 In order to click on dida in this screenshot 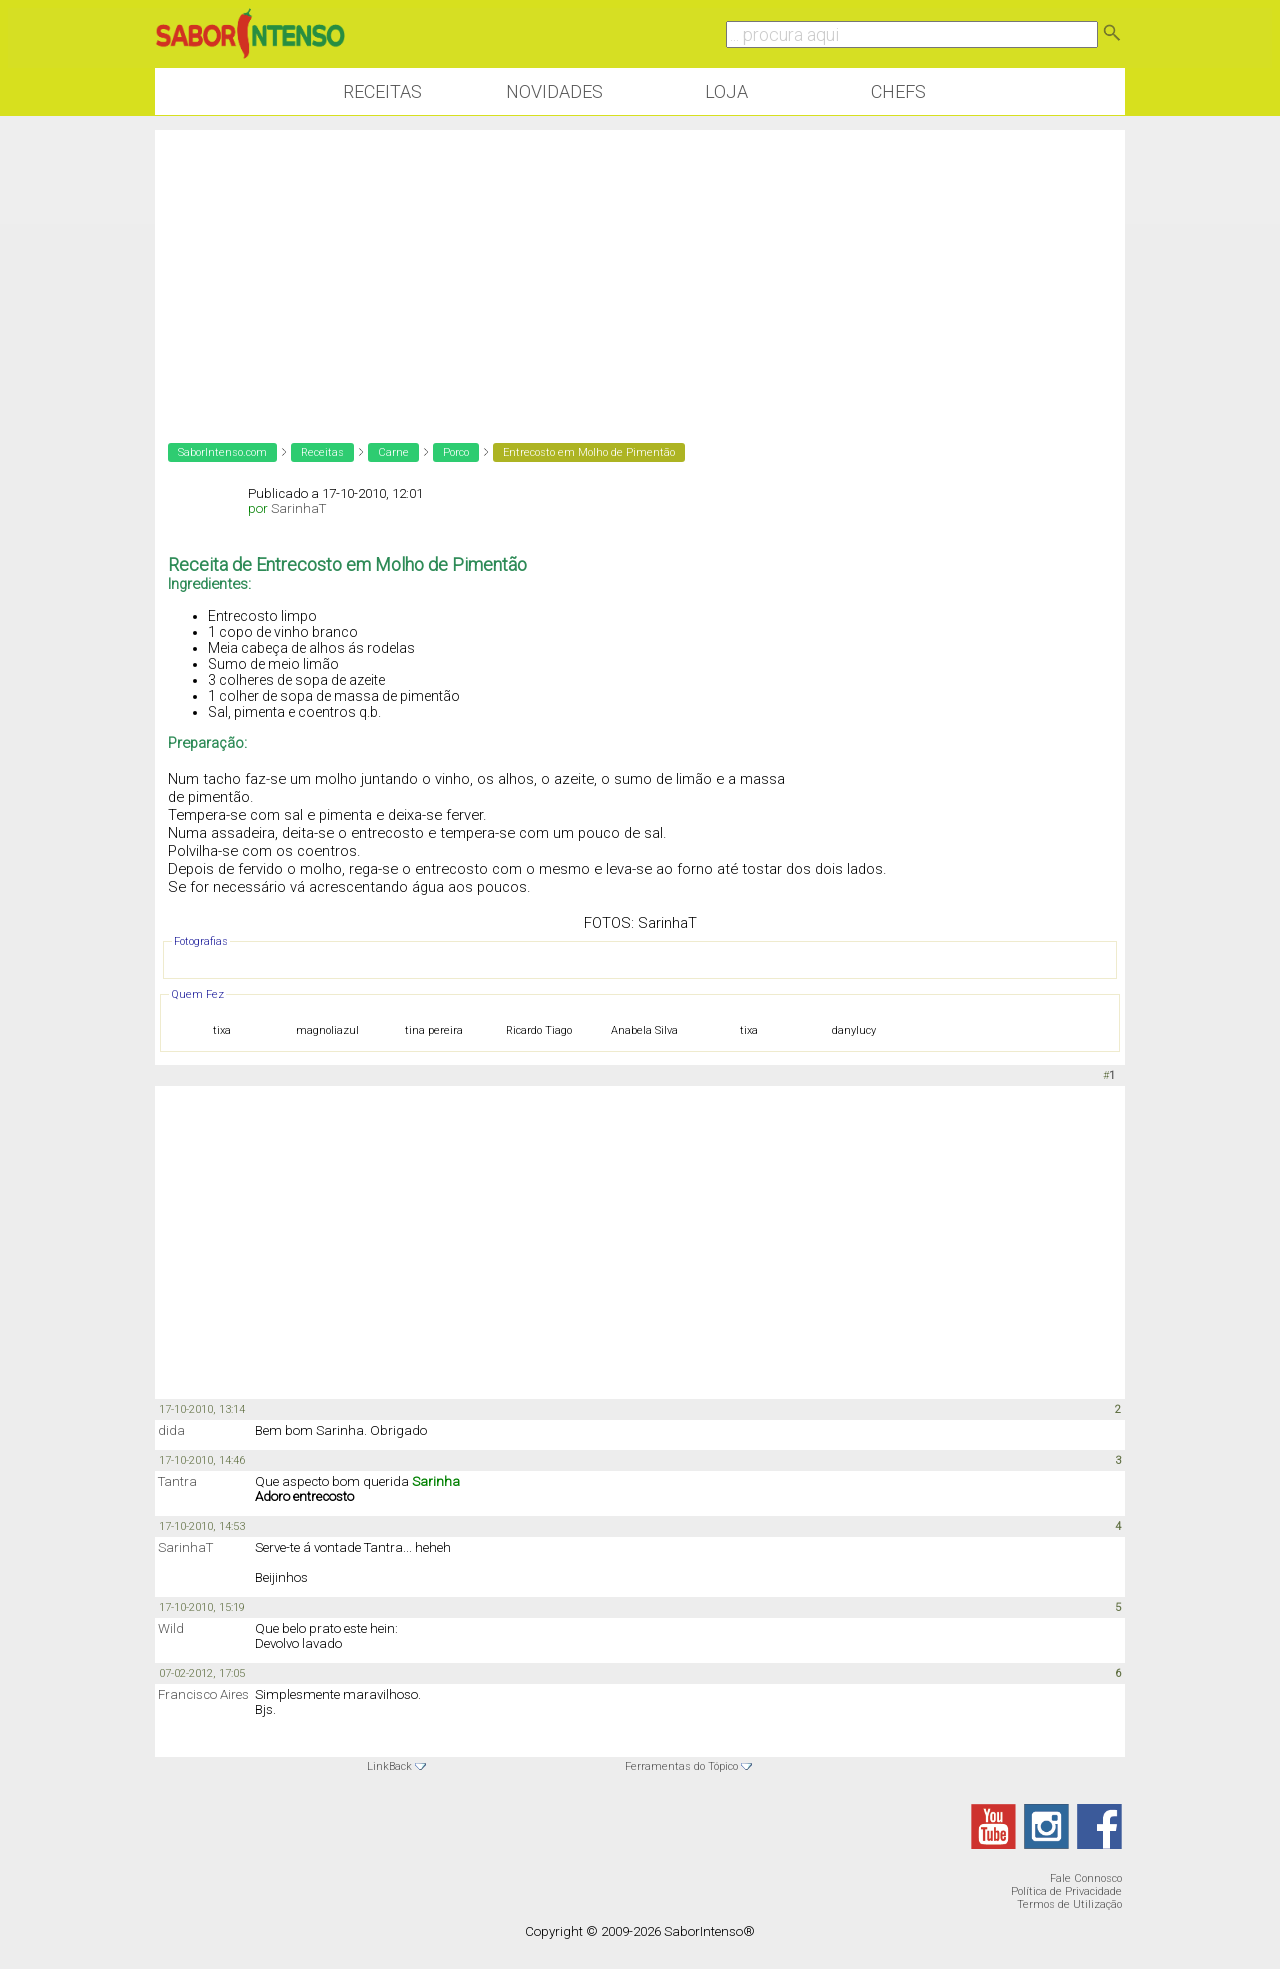, I will do `click(171, 1430)`.